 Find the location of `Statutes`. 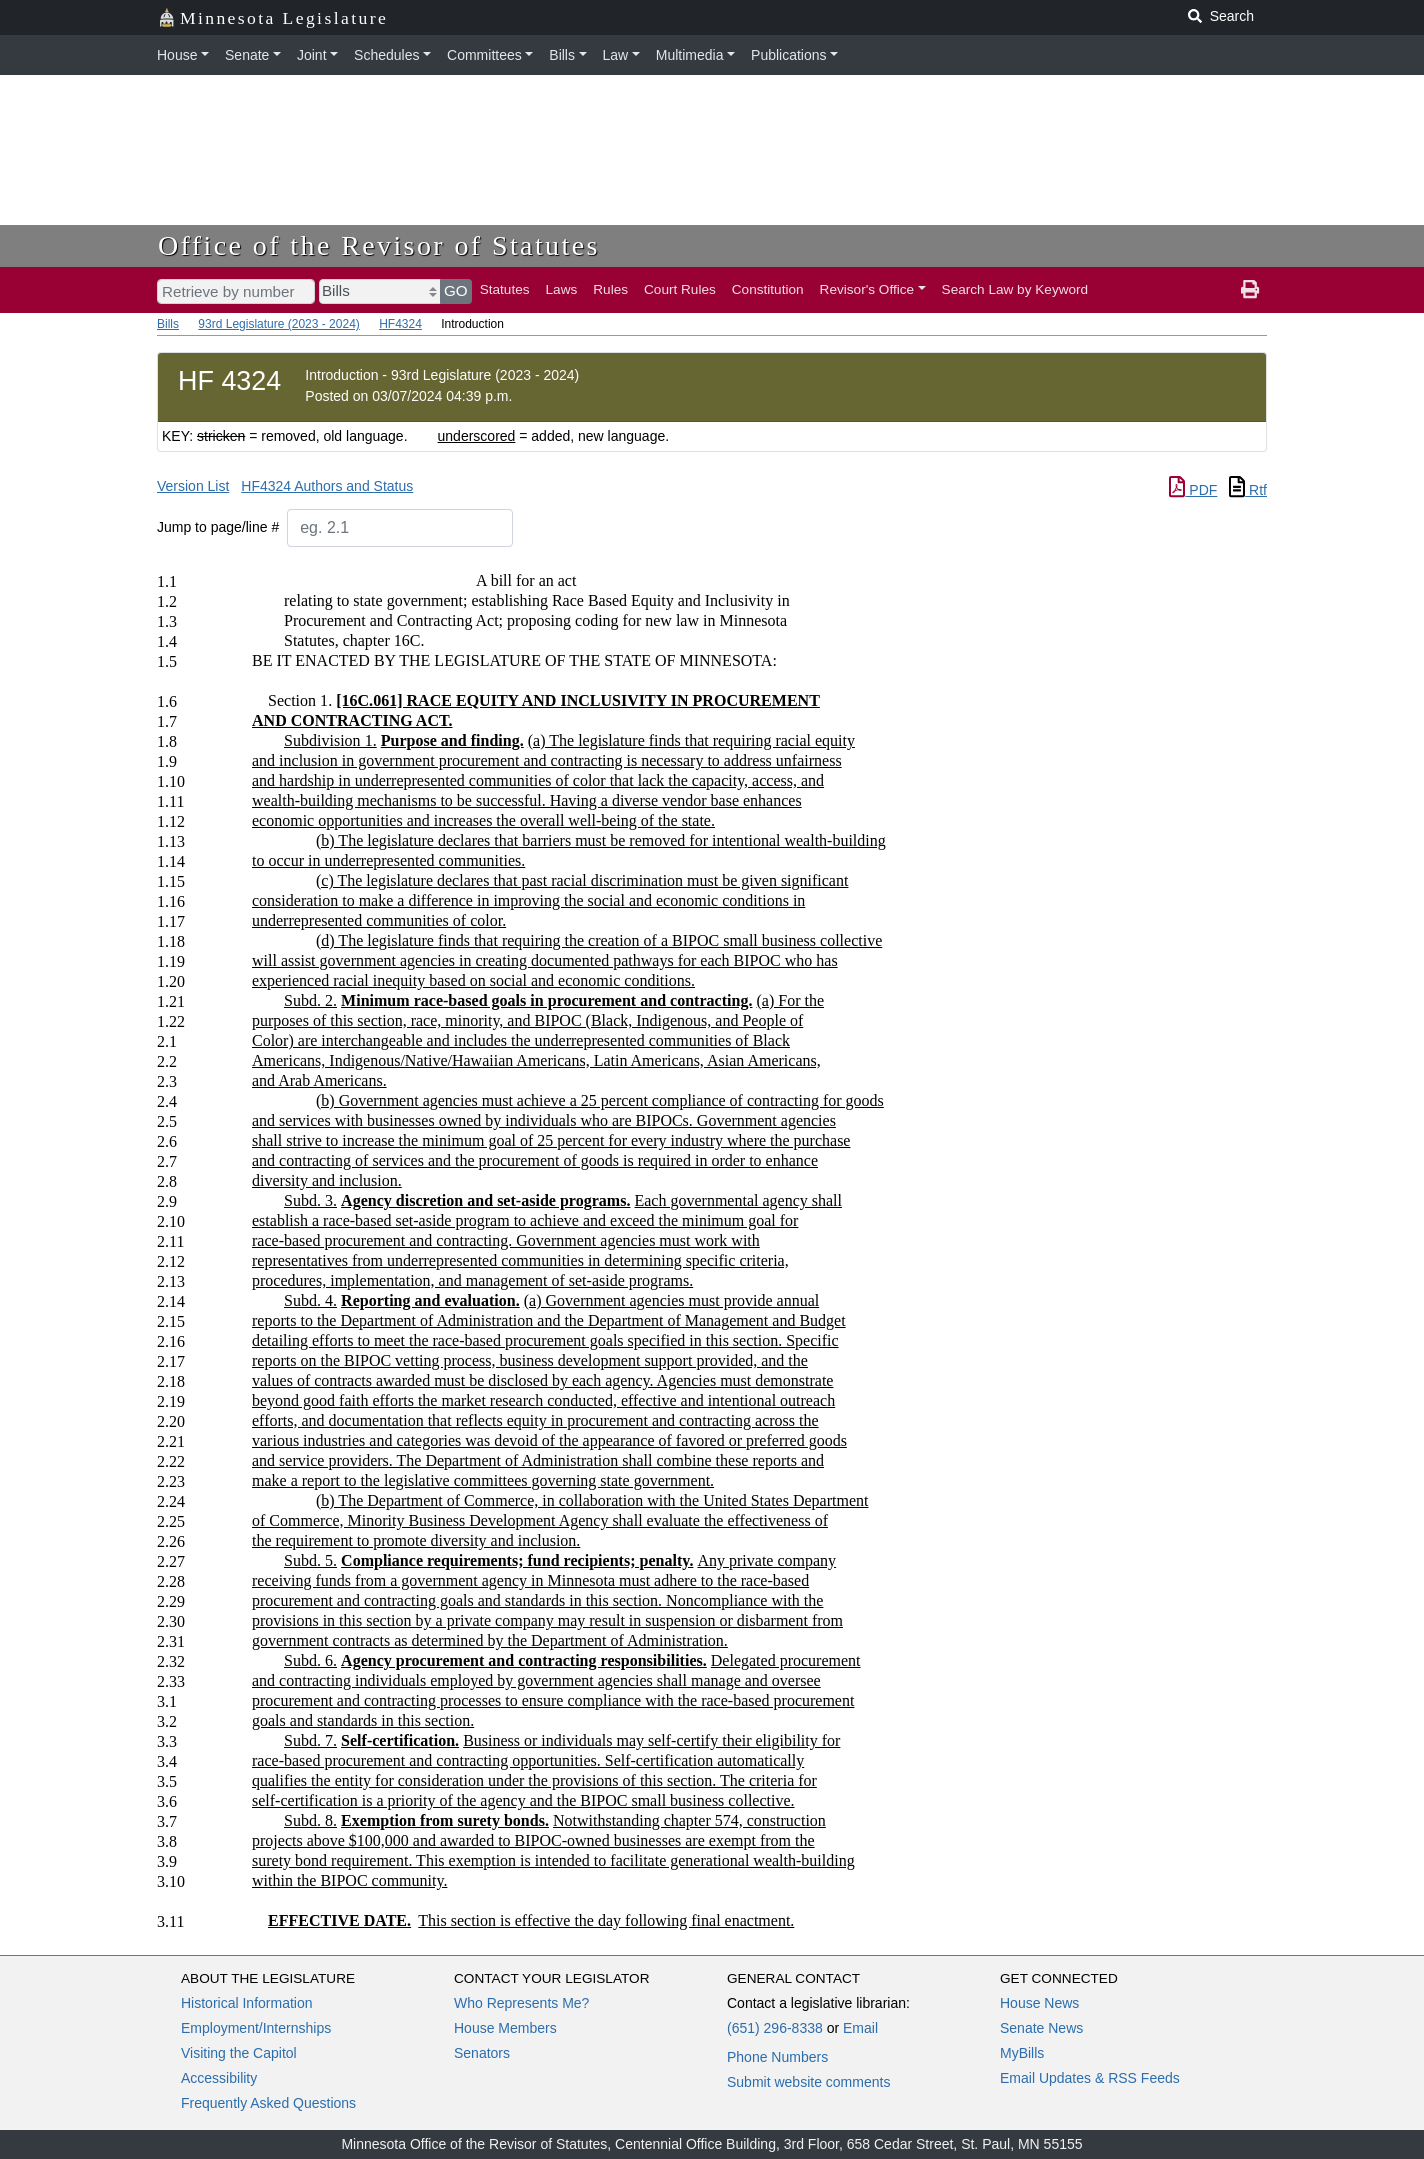

Statutes is located at coordinates (505, 289).